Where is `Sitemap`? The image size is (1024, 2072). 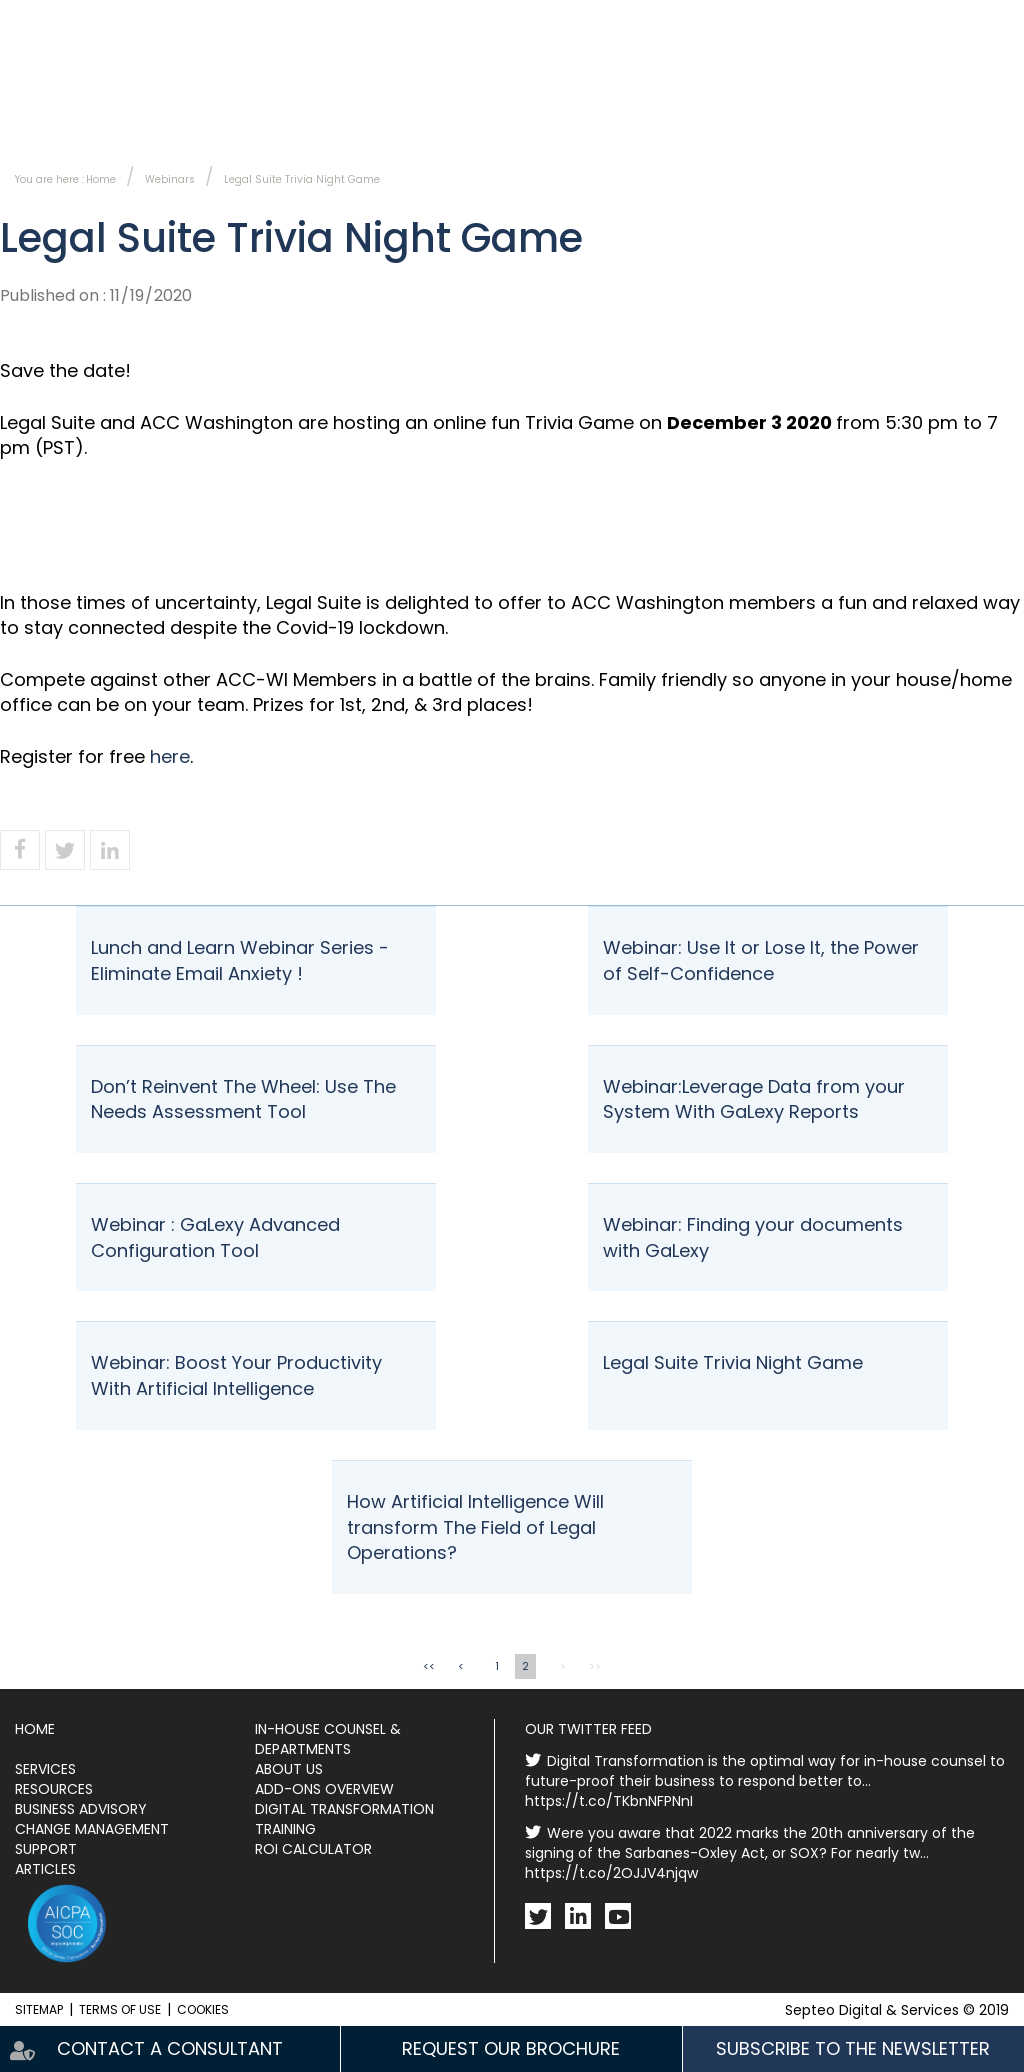
Sitemap is located at coordinates (39, 2009).